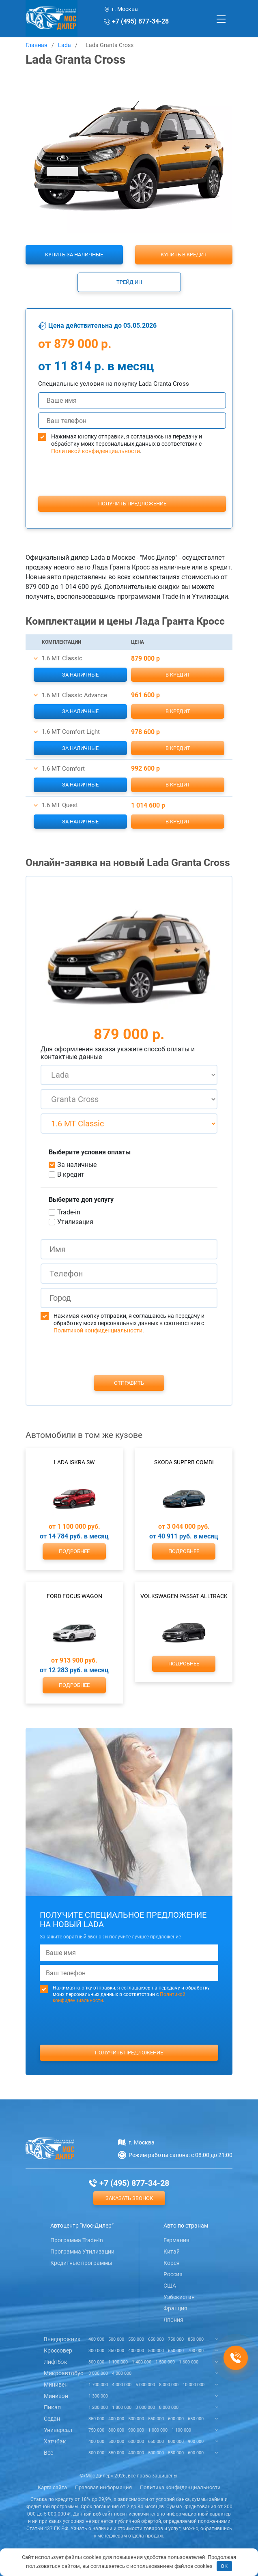 The width and height of the screenshot is (258, 2576). I want to click on 1 300 000, so click(98, 2396).